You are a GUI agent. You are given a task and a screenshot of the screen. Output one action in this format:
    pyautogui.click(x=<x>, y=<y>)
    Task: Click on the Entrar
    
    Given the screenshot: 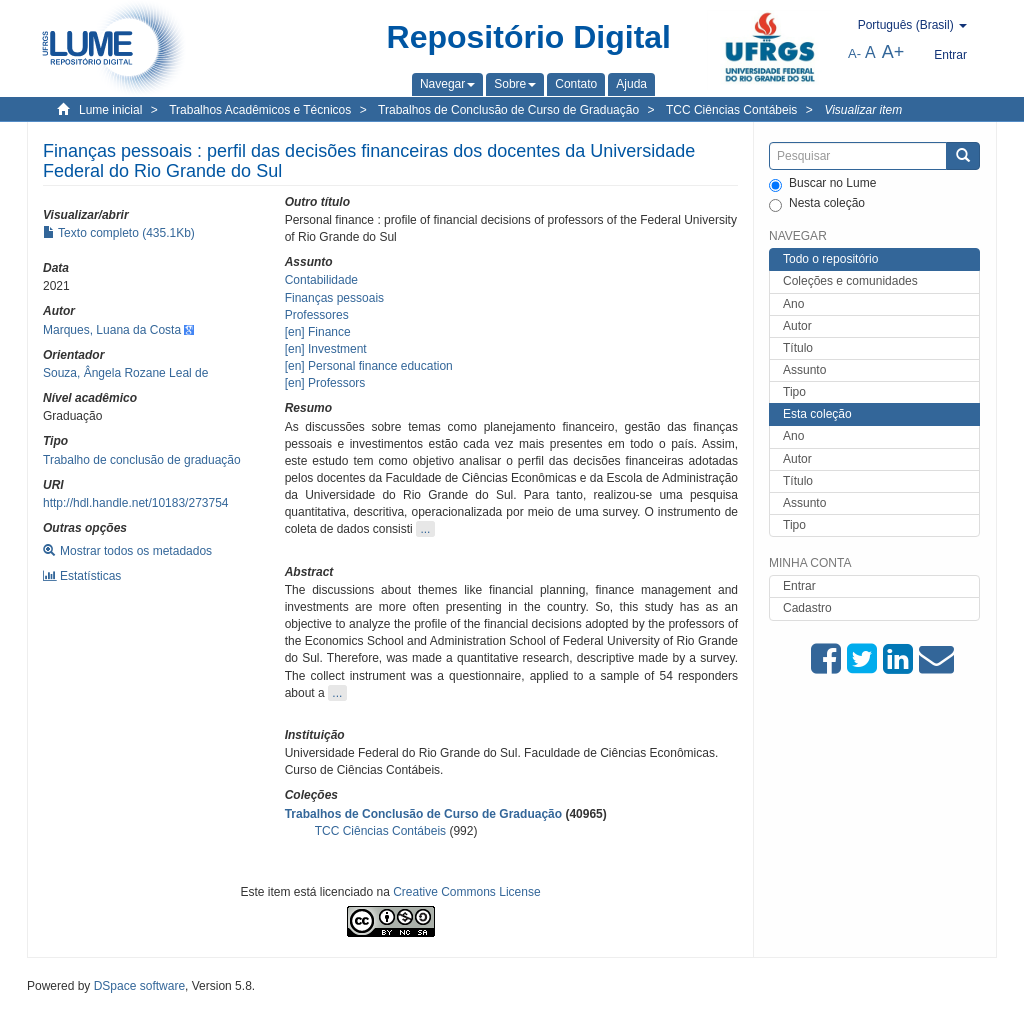 What is the action you would take?
    pyautogui.click(x=799, y=586)
    